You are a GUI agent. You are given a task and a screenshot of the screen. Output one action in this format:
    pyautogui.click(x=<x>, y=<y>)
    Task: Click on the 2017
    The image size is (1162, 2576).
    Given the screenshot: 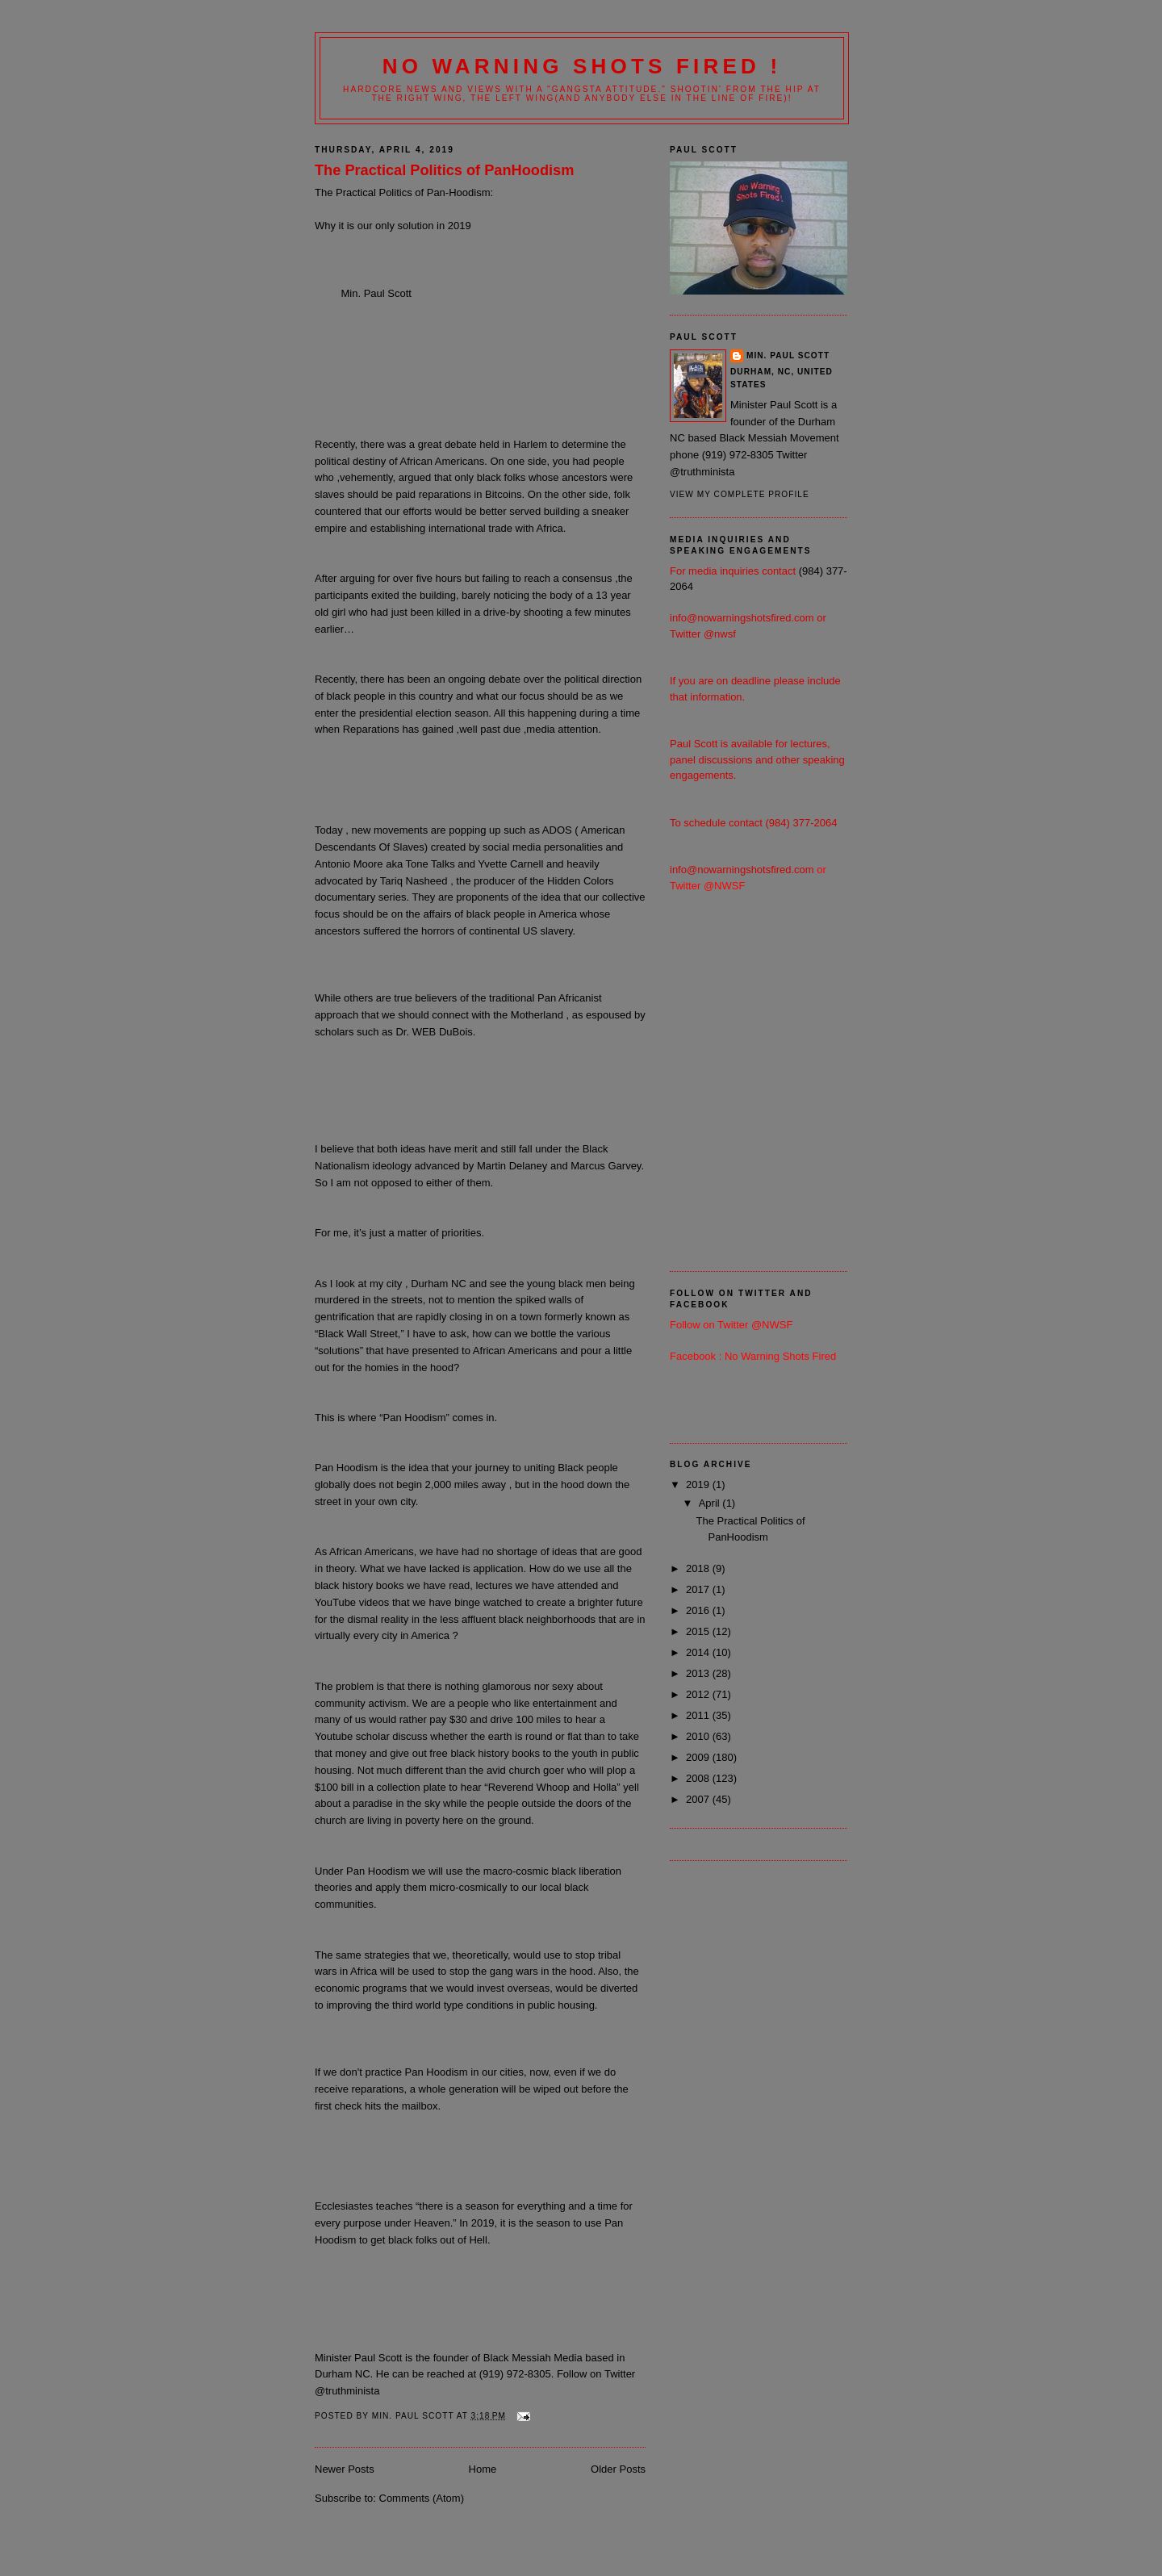 What is the action you would take?
    pyautogui.click(x=699, y=1589)
    